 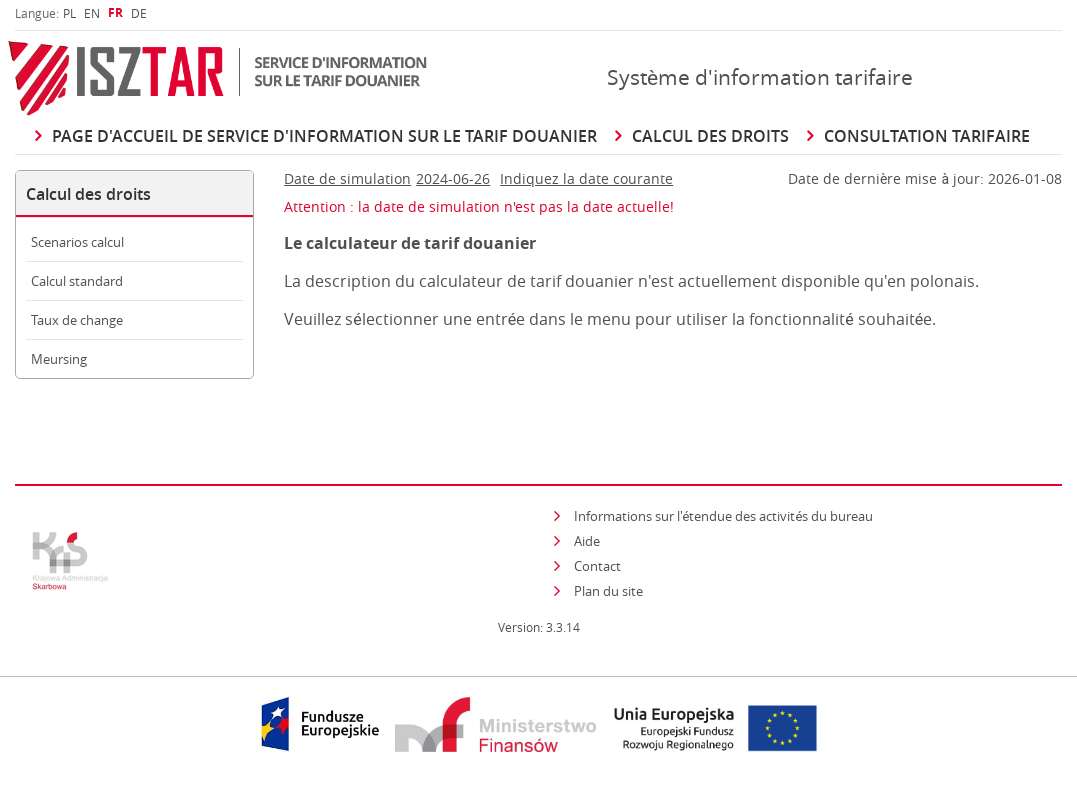 What do you see at coordinates (724, 516) in the screenshot?
I see `Informations sur l'étendue des activités du bureau` at bounding box center [724, 516].